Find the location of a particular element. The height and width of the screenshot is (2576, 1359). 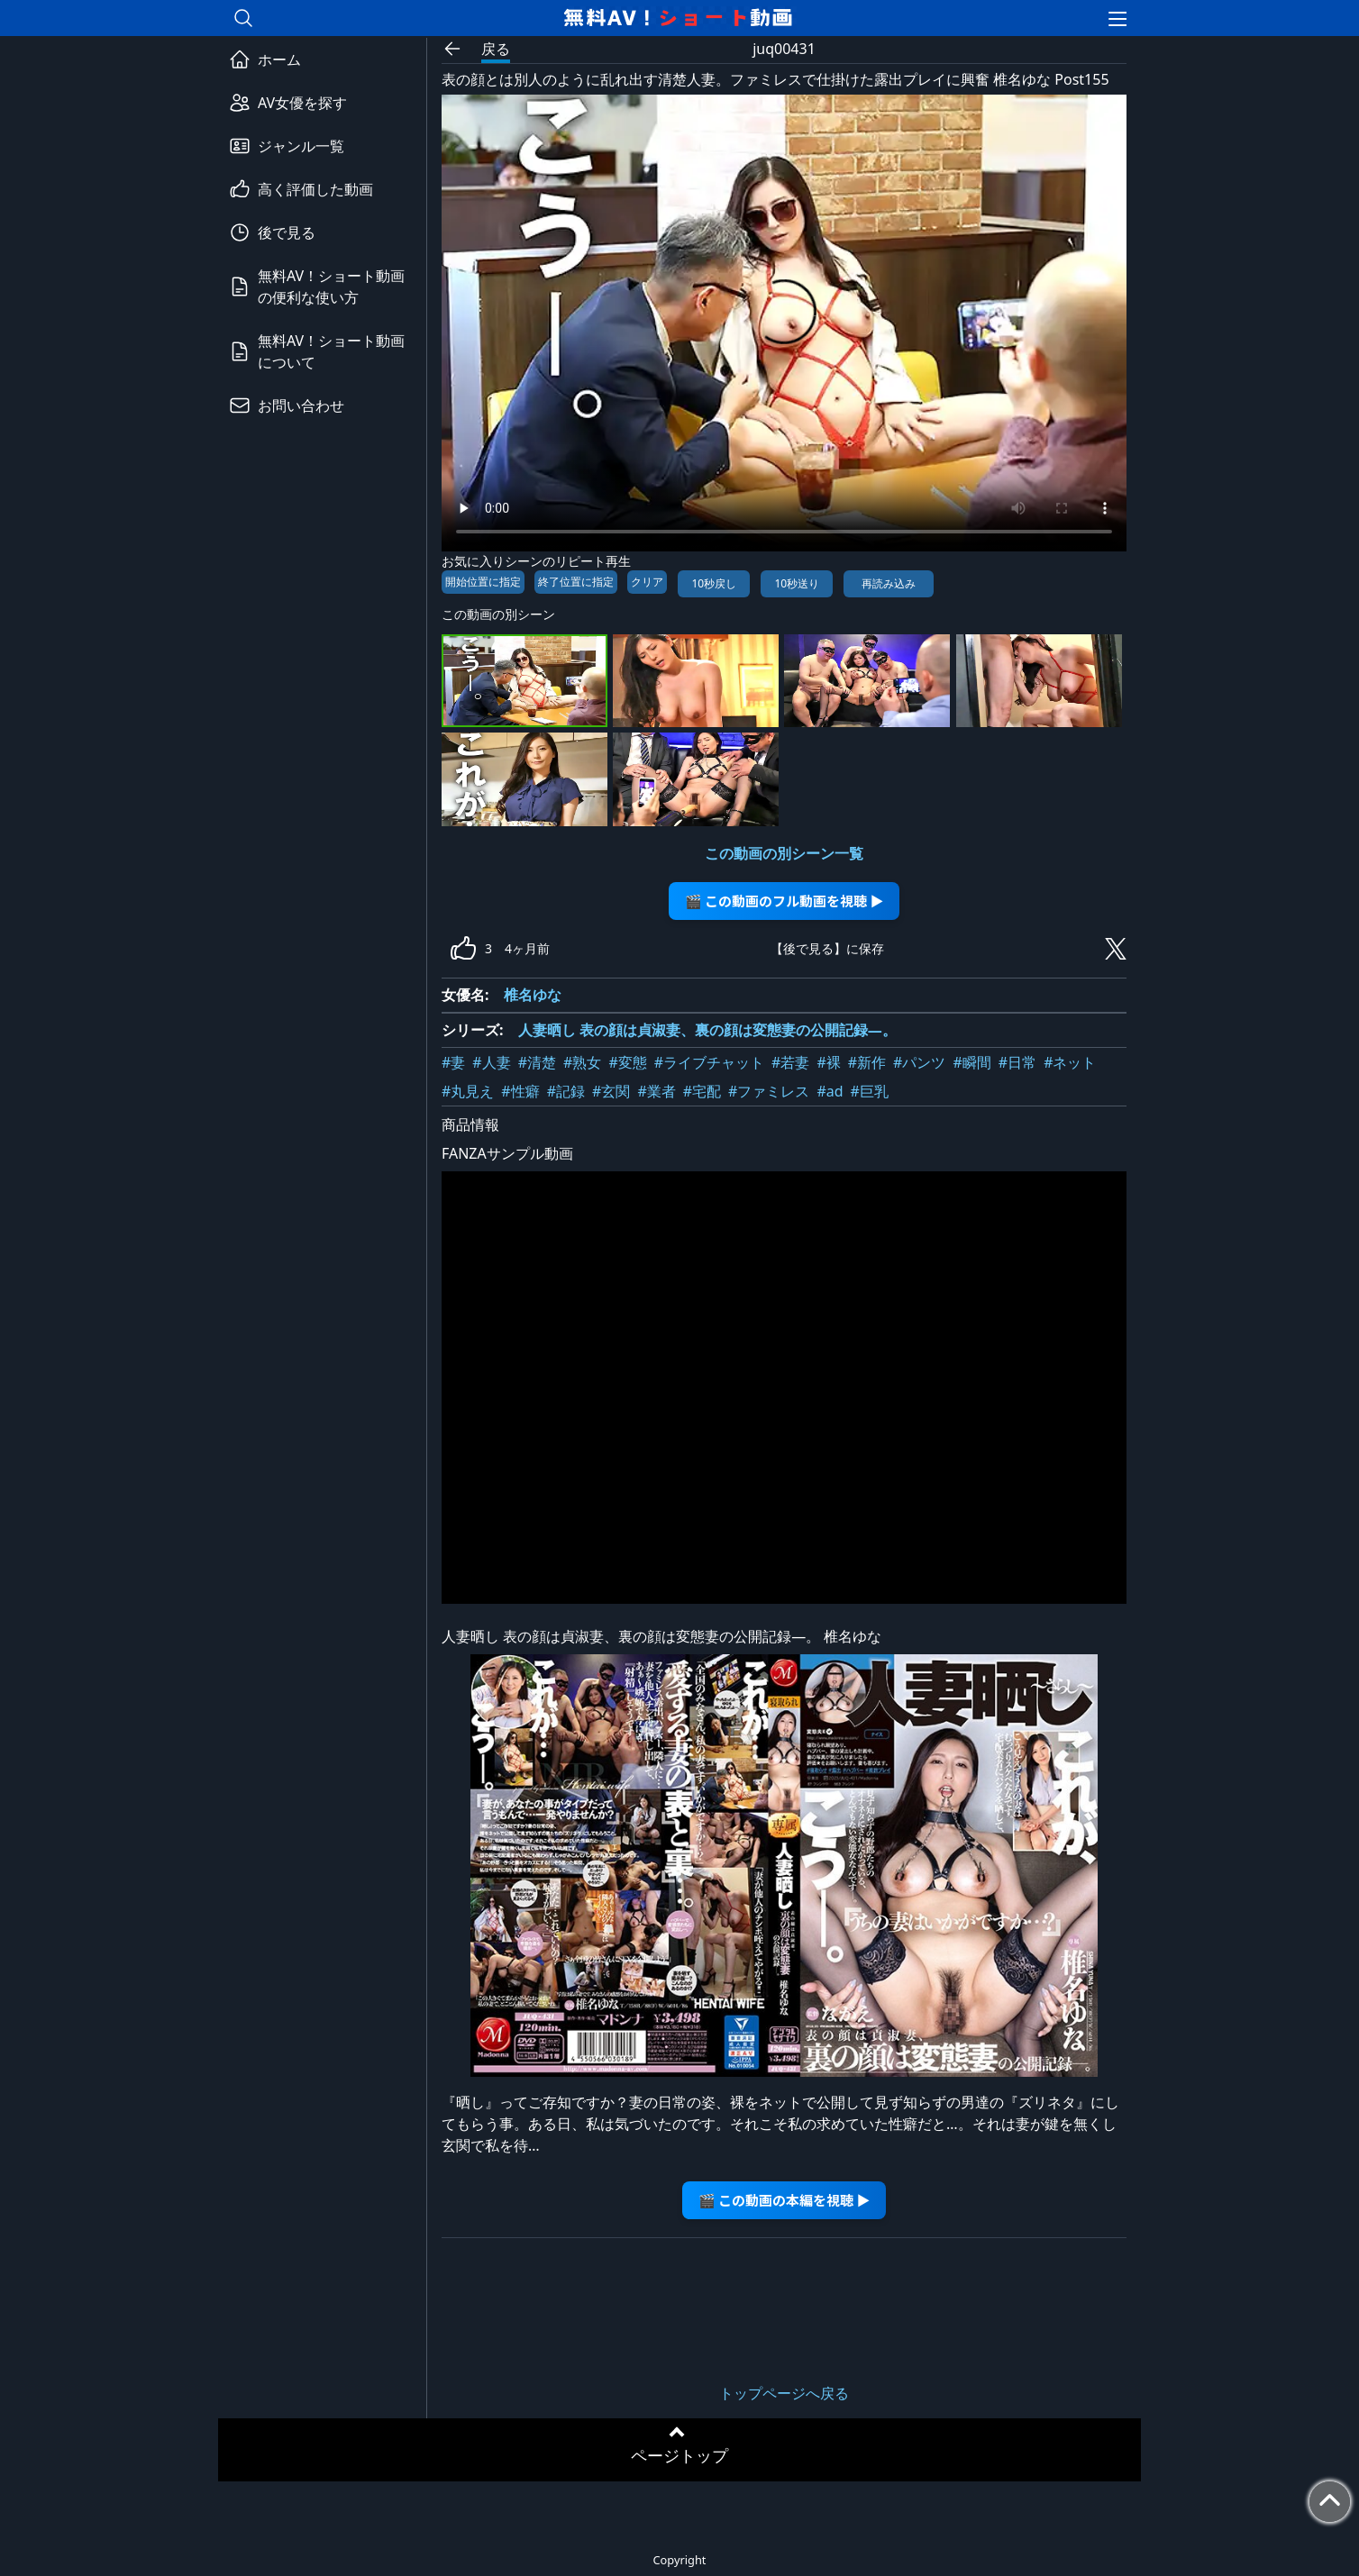

#パンツ is located at coordinates (919, 1062).